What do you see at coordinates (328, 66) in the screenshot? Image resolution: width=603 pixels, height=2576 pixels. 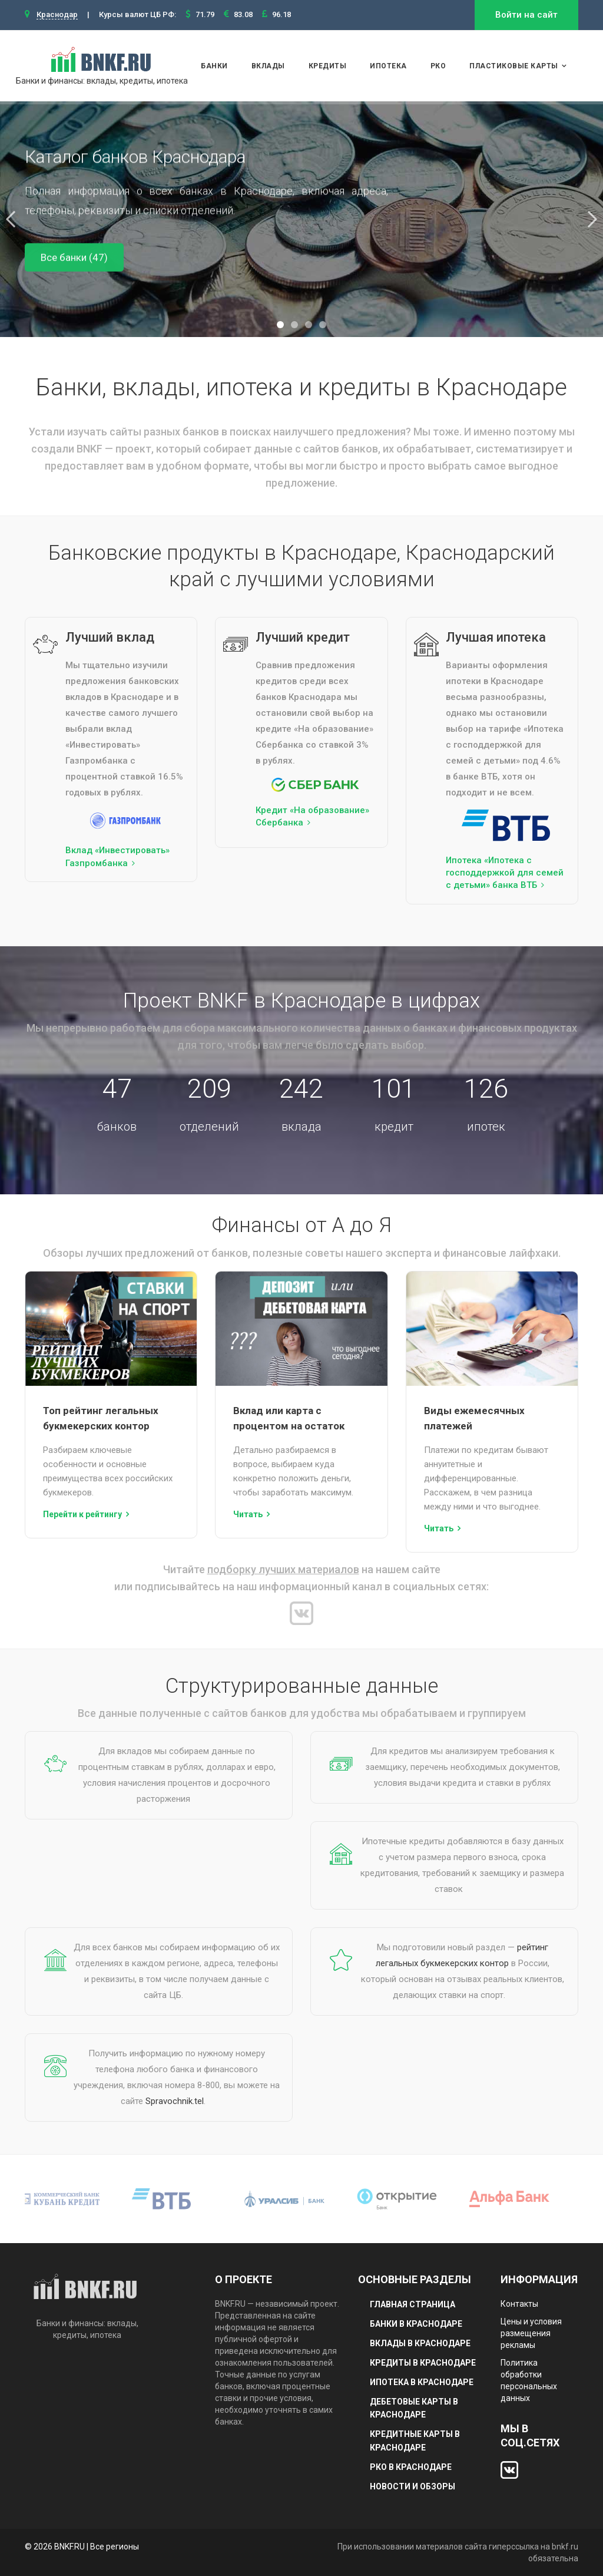 I see `Кредиты` at bounding box center [328, 66].